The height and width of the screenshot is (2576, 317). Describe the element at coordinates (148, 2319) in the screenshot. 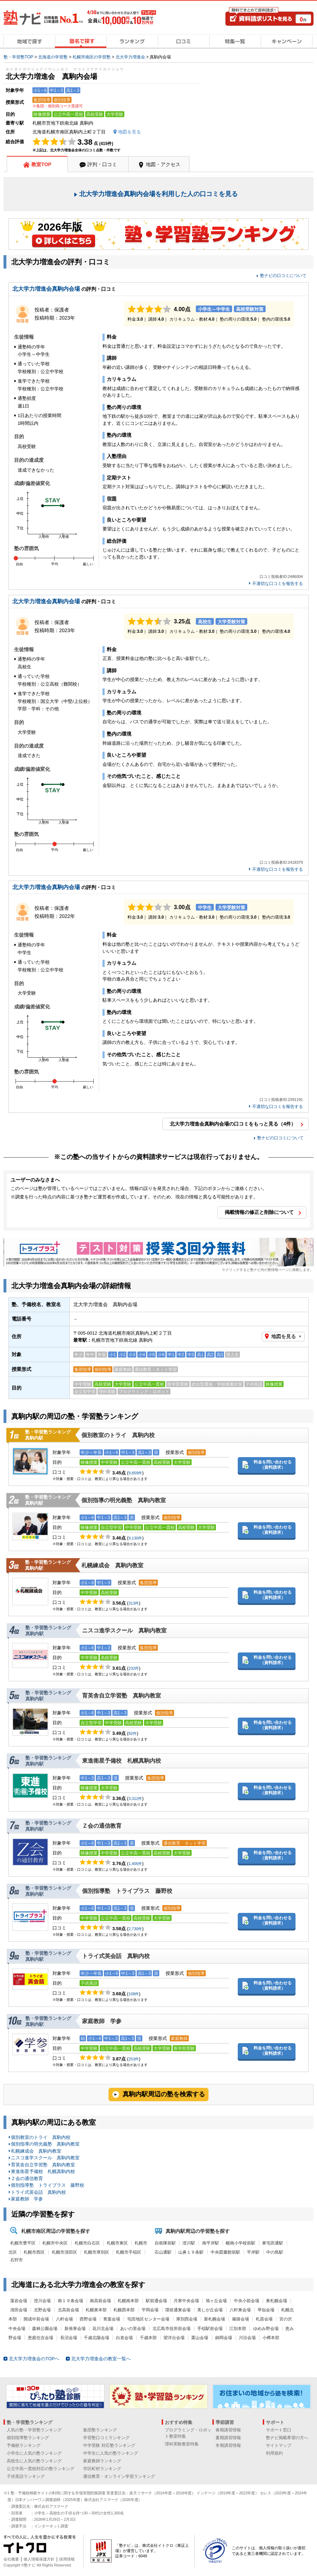

I see `屯田地区センター会場` at that location.